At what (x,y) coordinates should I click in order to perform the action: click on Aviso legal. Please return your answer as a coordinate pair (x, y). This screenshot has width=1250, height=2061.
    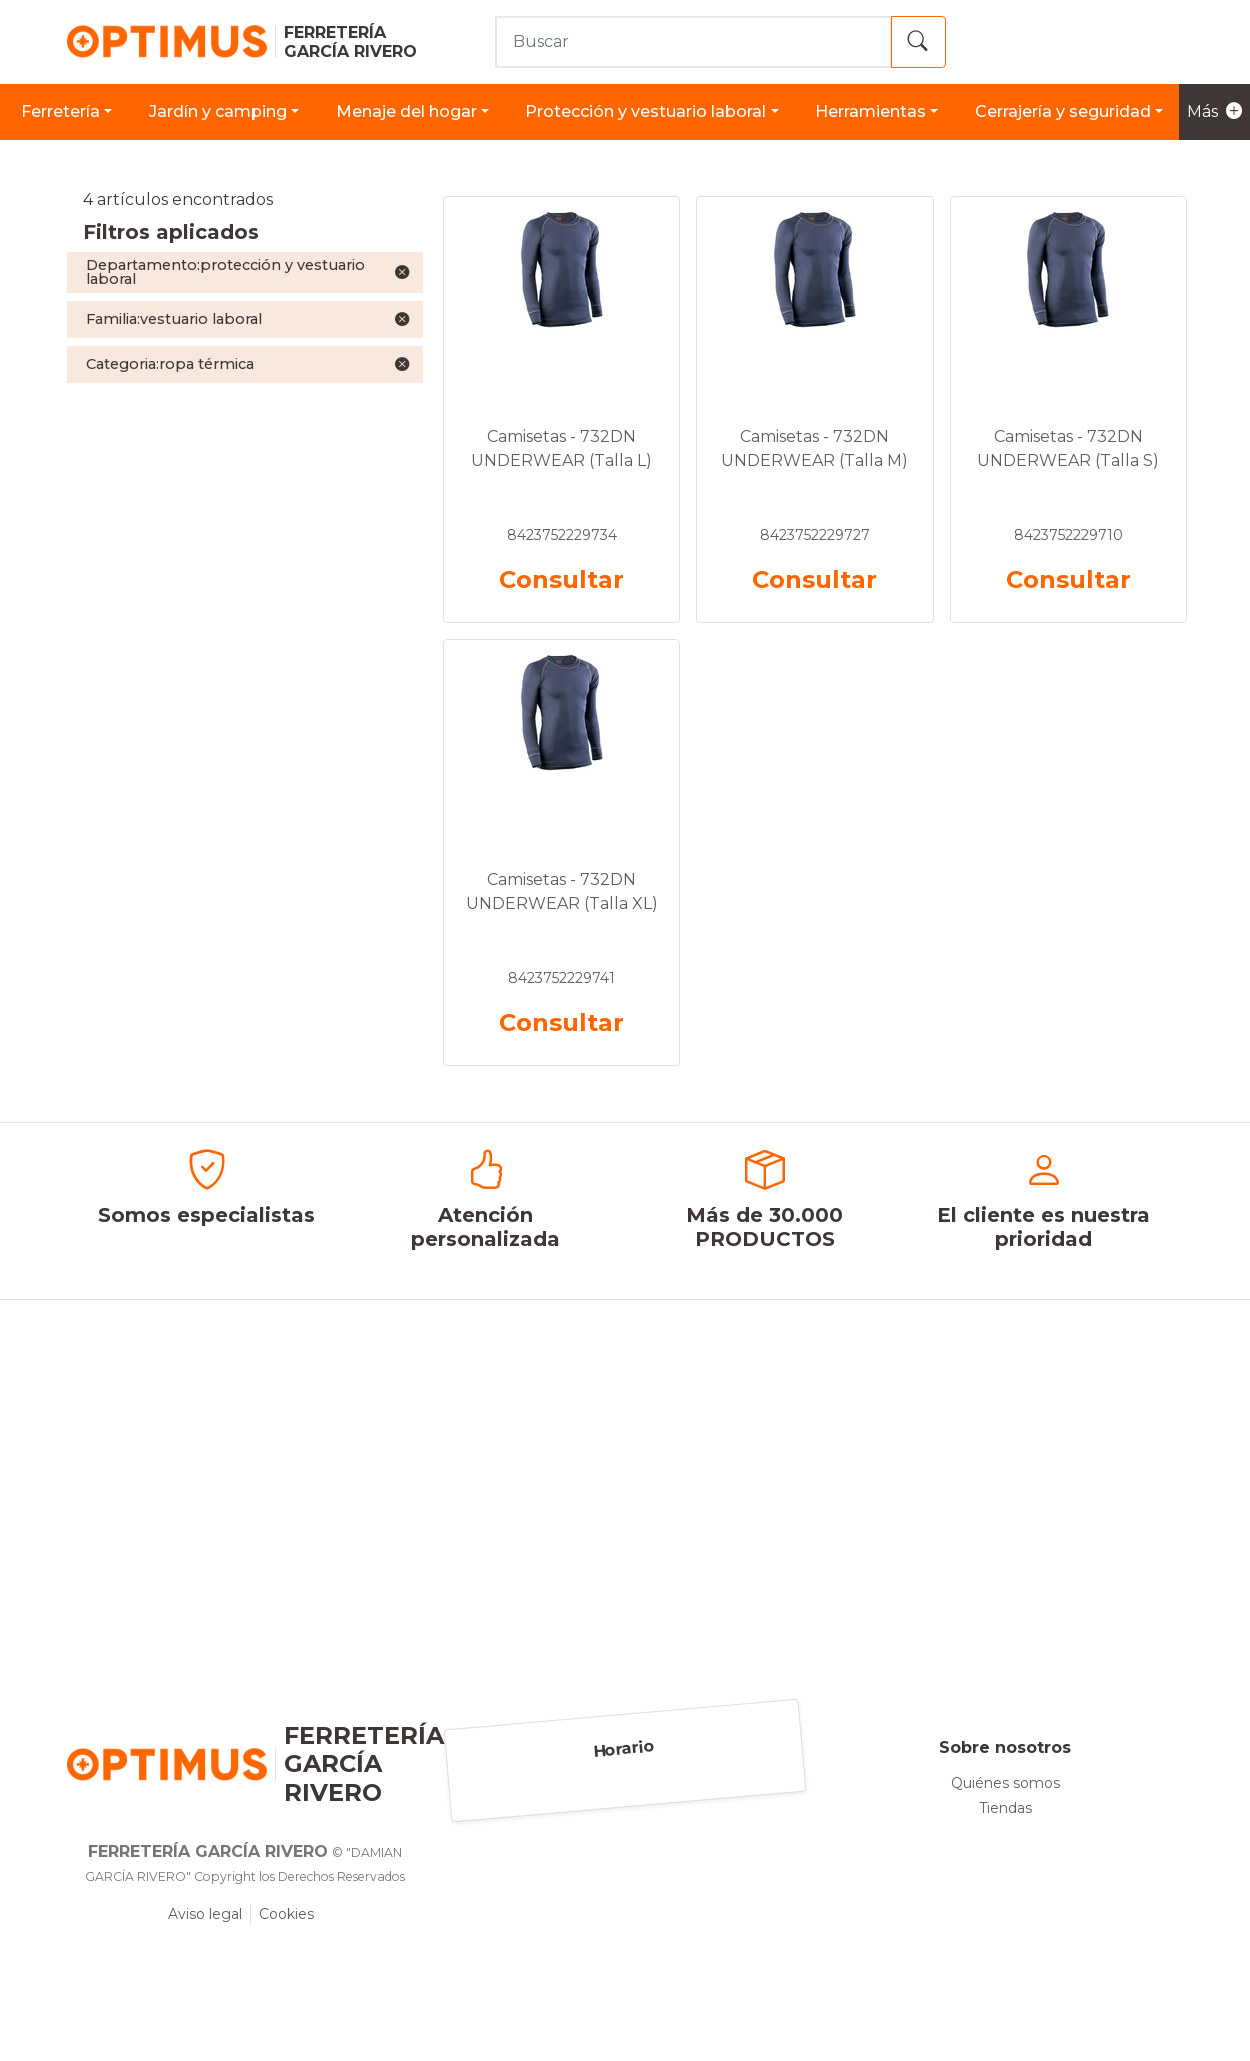
    Looking at the image, I should click on (205, 1914).